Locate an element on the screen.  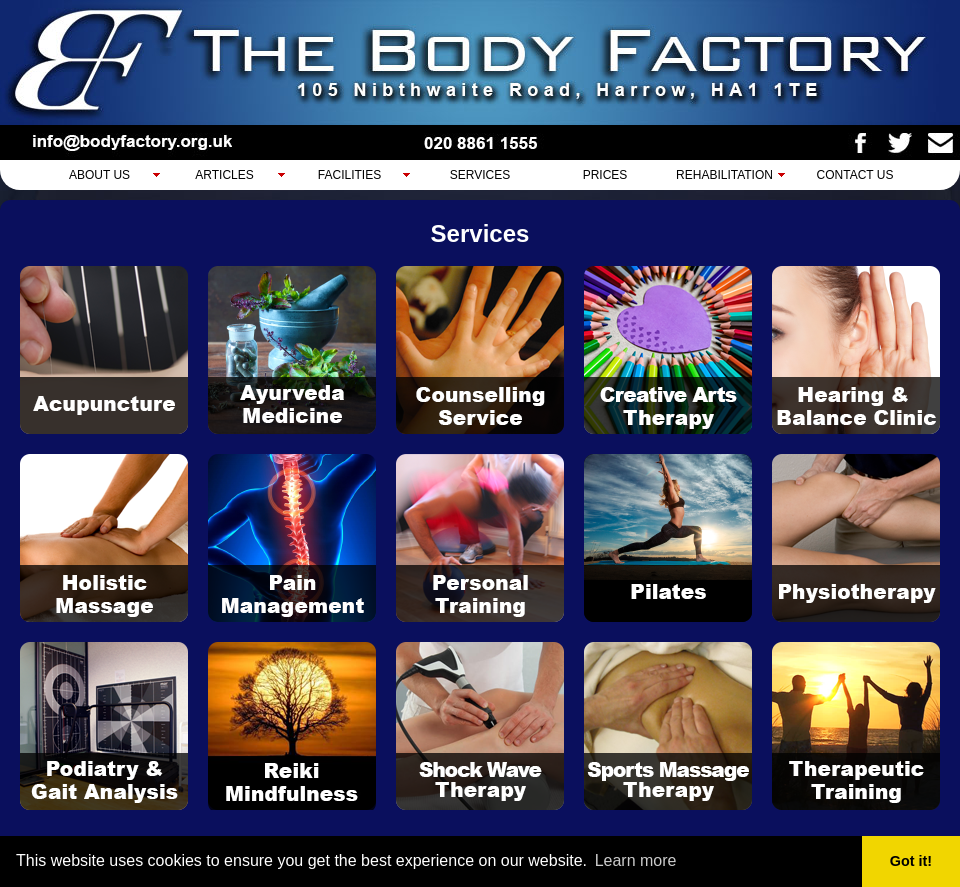
Prices is located at coordinates (605, 175).